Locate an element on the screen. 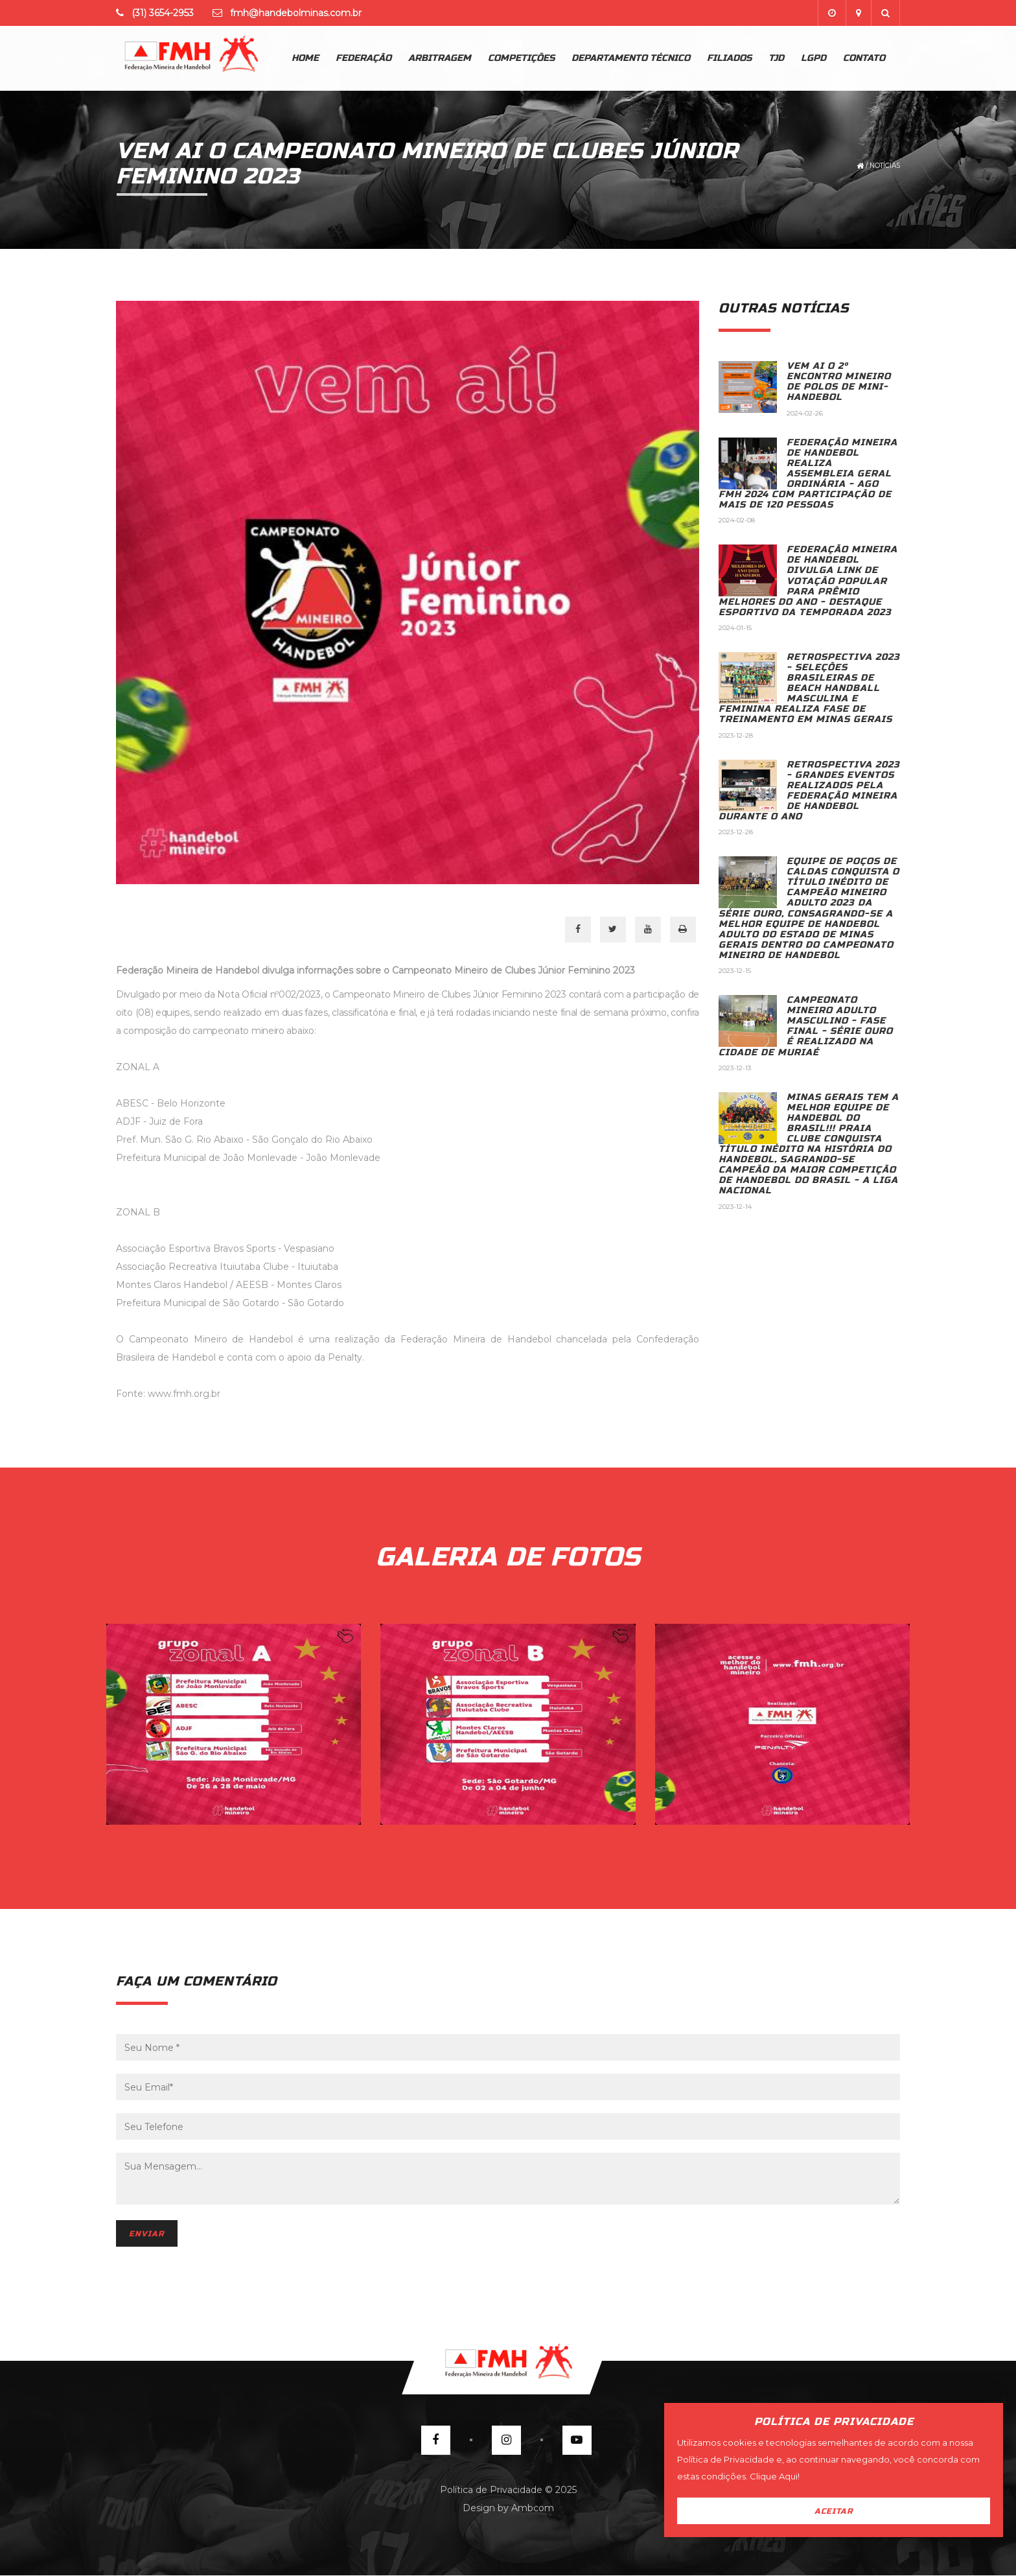 The image size is (1016, 2576). Arbitragem is located at coordinates (439, 58).